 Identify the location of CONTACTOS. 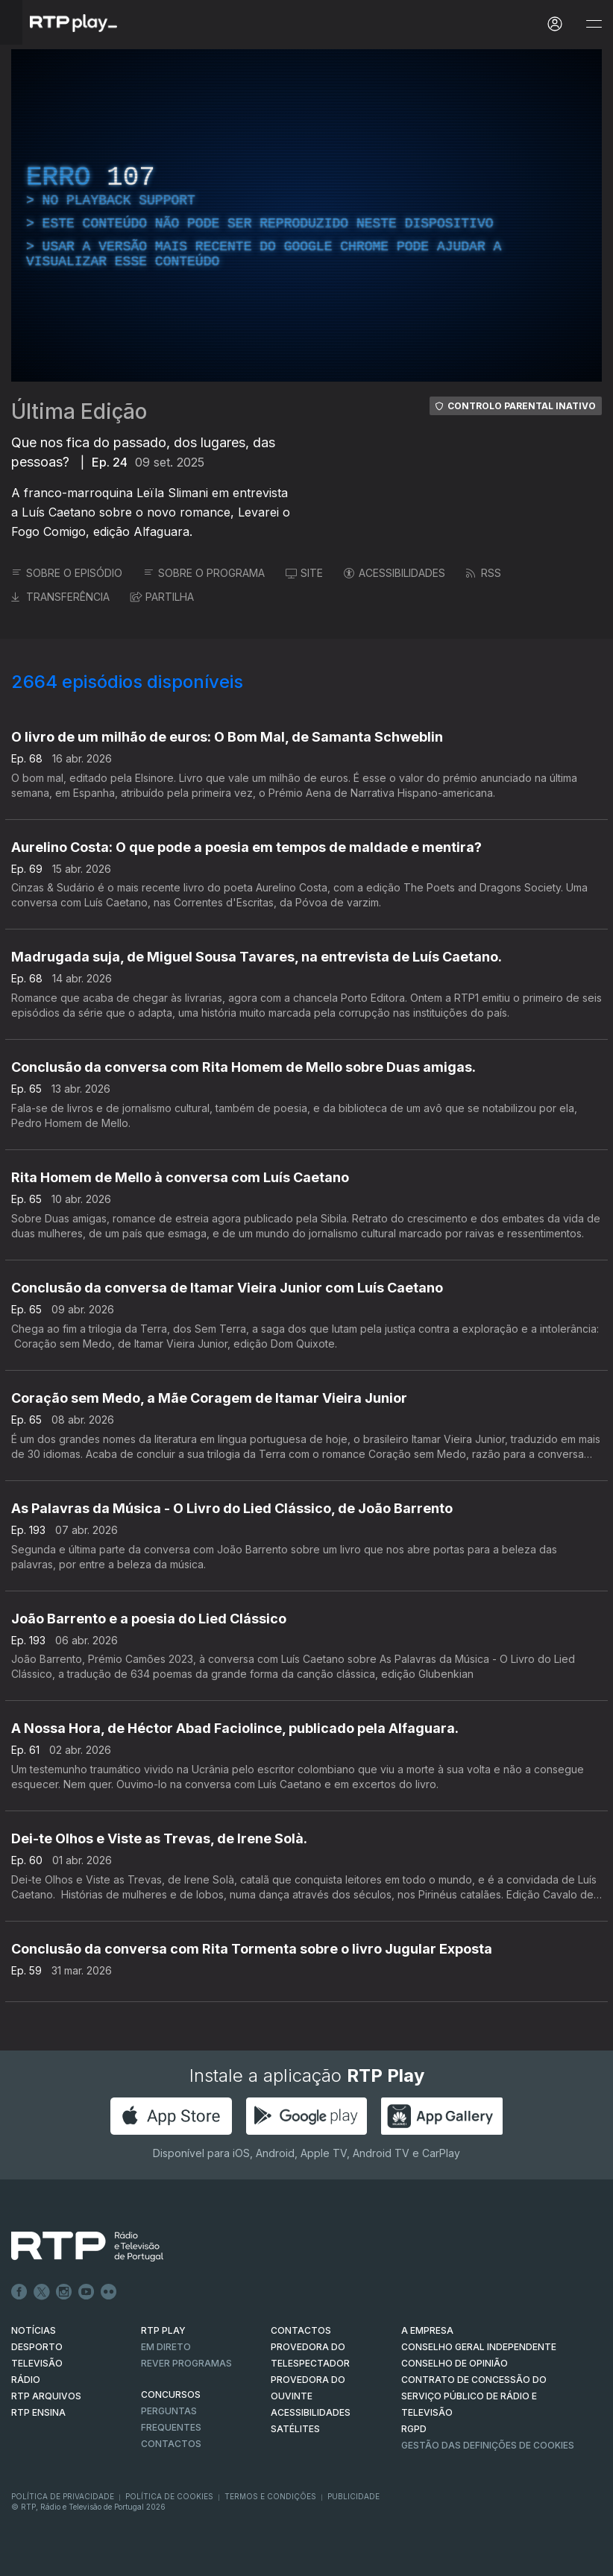
(301, 2330).